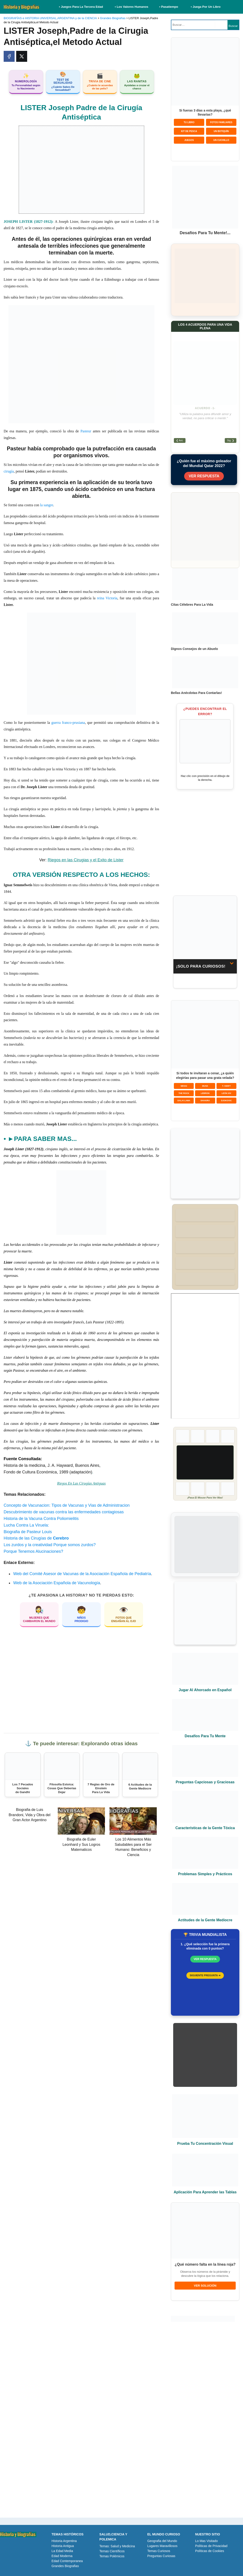  Describe the element at coordinates (205, 1690) in the screenshot. I see `Jugar Al Ahorcado en Español` at that location.